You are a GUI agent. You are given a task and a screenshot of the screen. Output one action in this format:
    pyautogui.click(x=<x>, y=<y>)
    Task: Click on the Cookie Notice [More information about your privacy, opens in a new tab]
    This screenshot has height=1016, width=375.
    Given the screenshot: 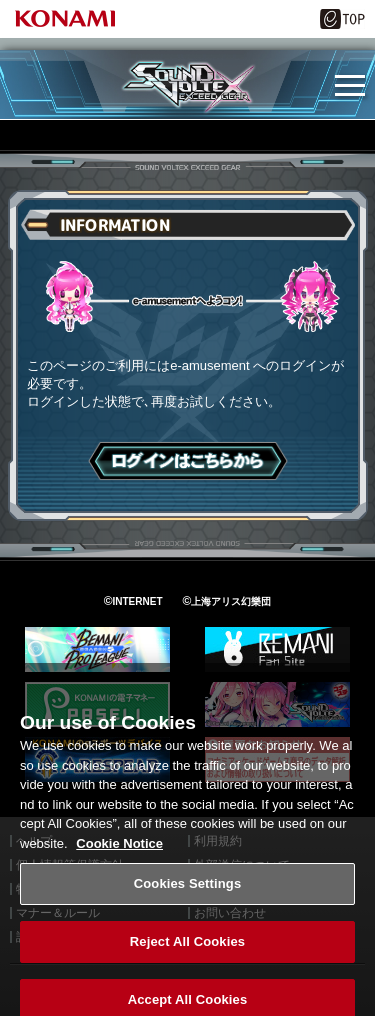 What is the action you would take?
    pyautogui.click(x=119, y=856)
    